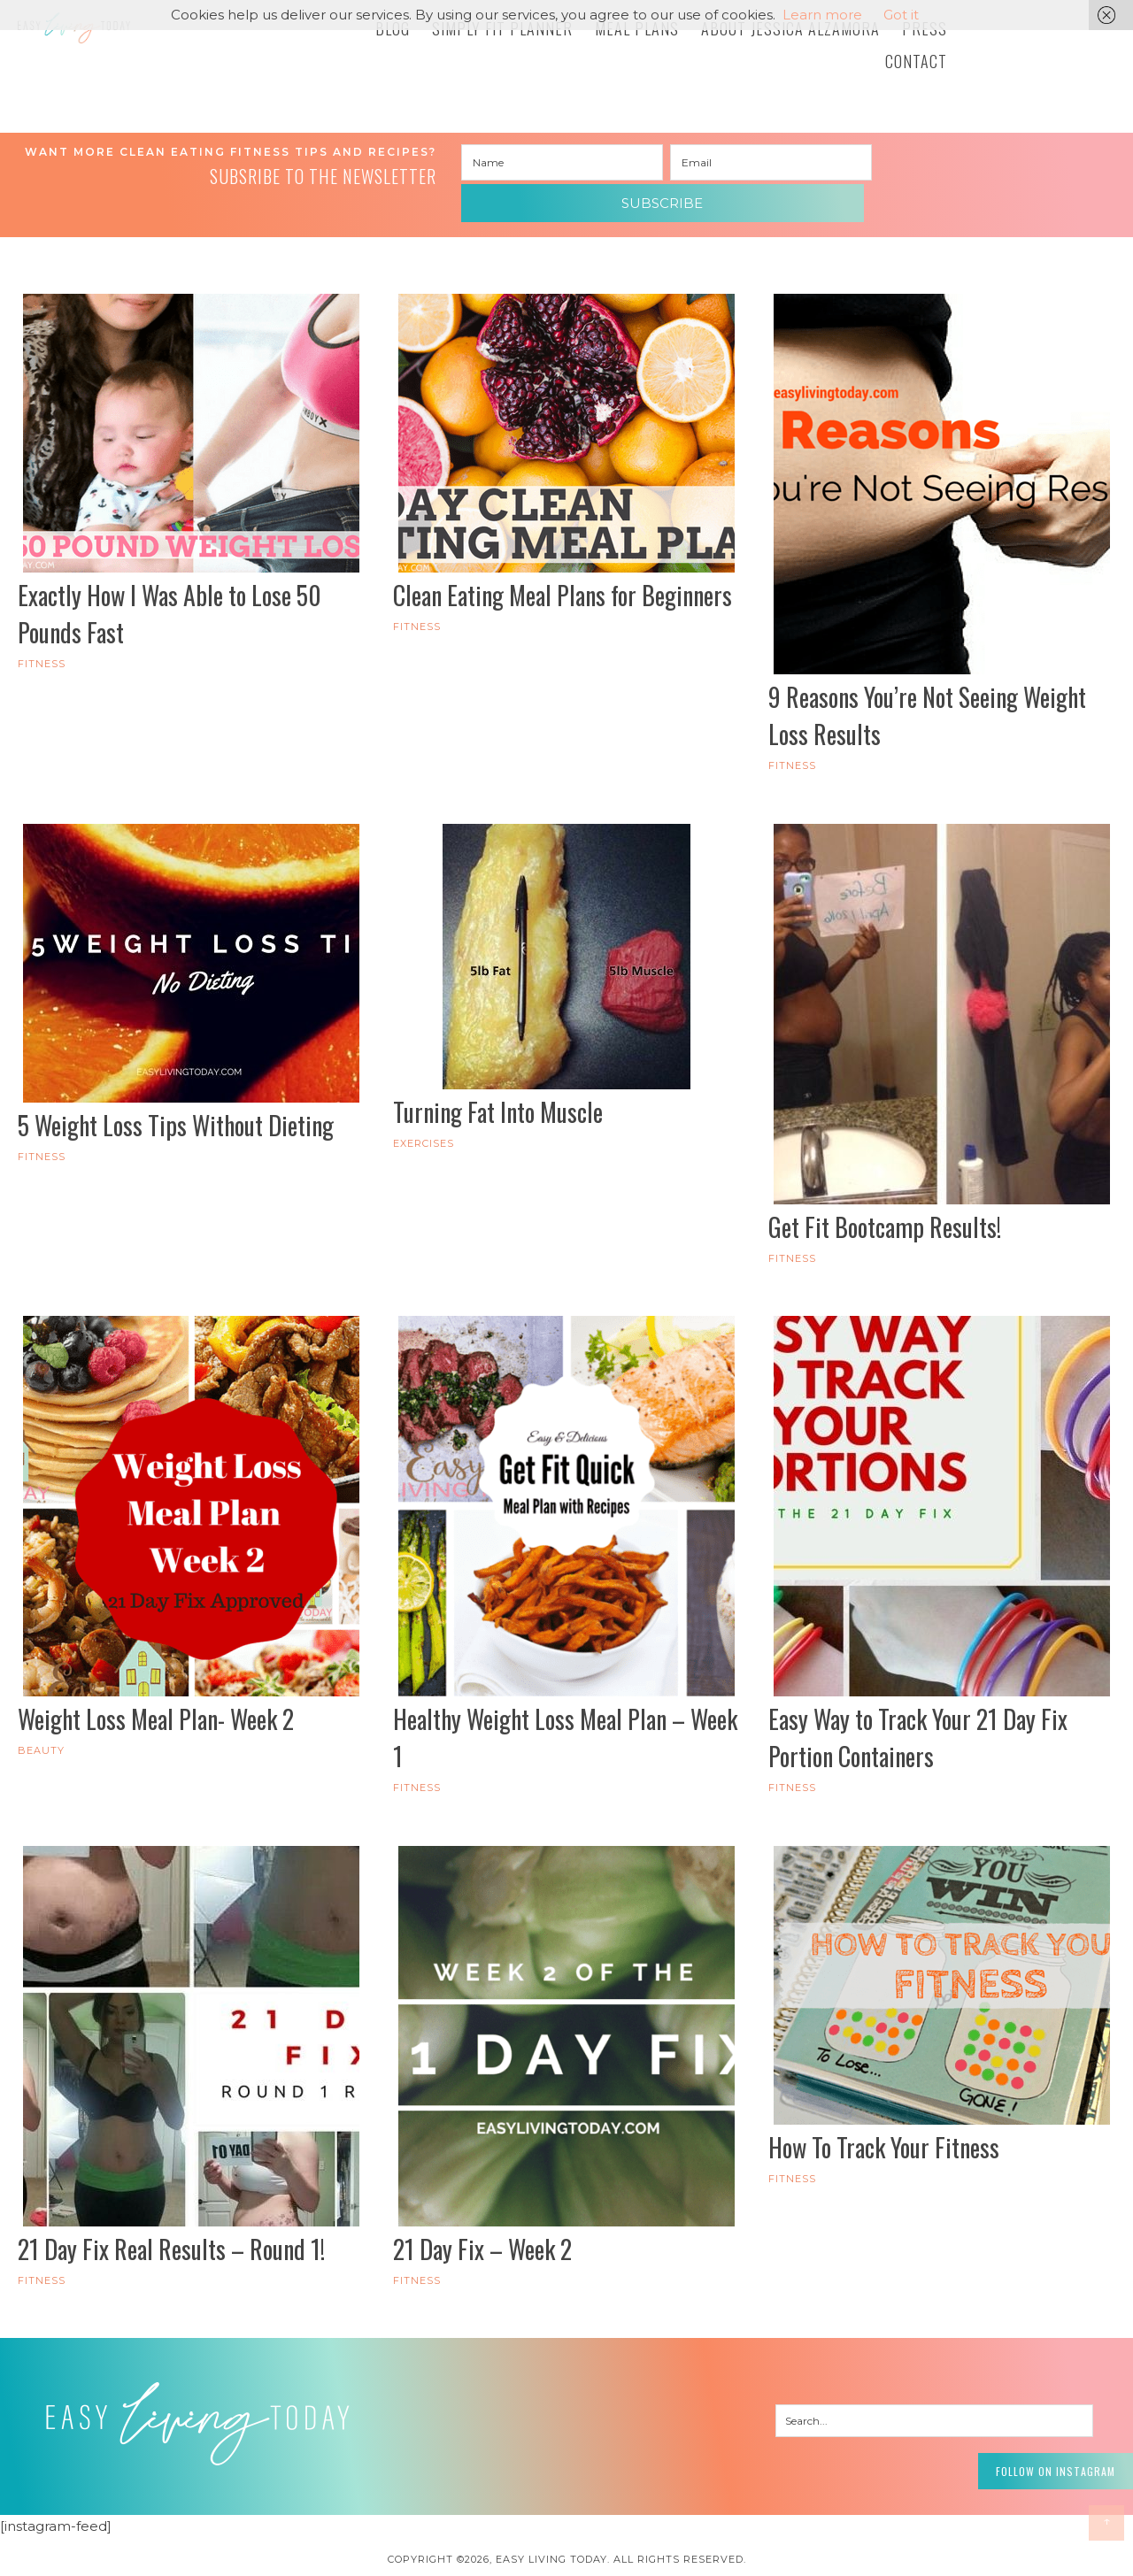 The height and width of the screenshot is (2576, 1133). I want to click on Clean Eating Meal Plans for Beginners, so click(562, 563).